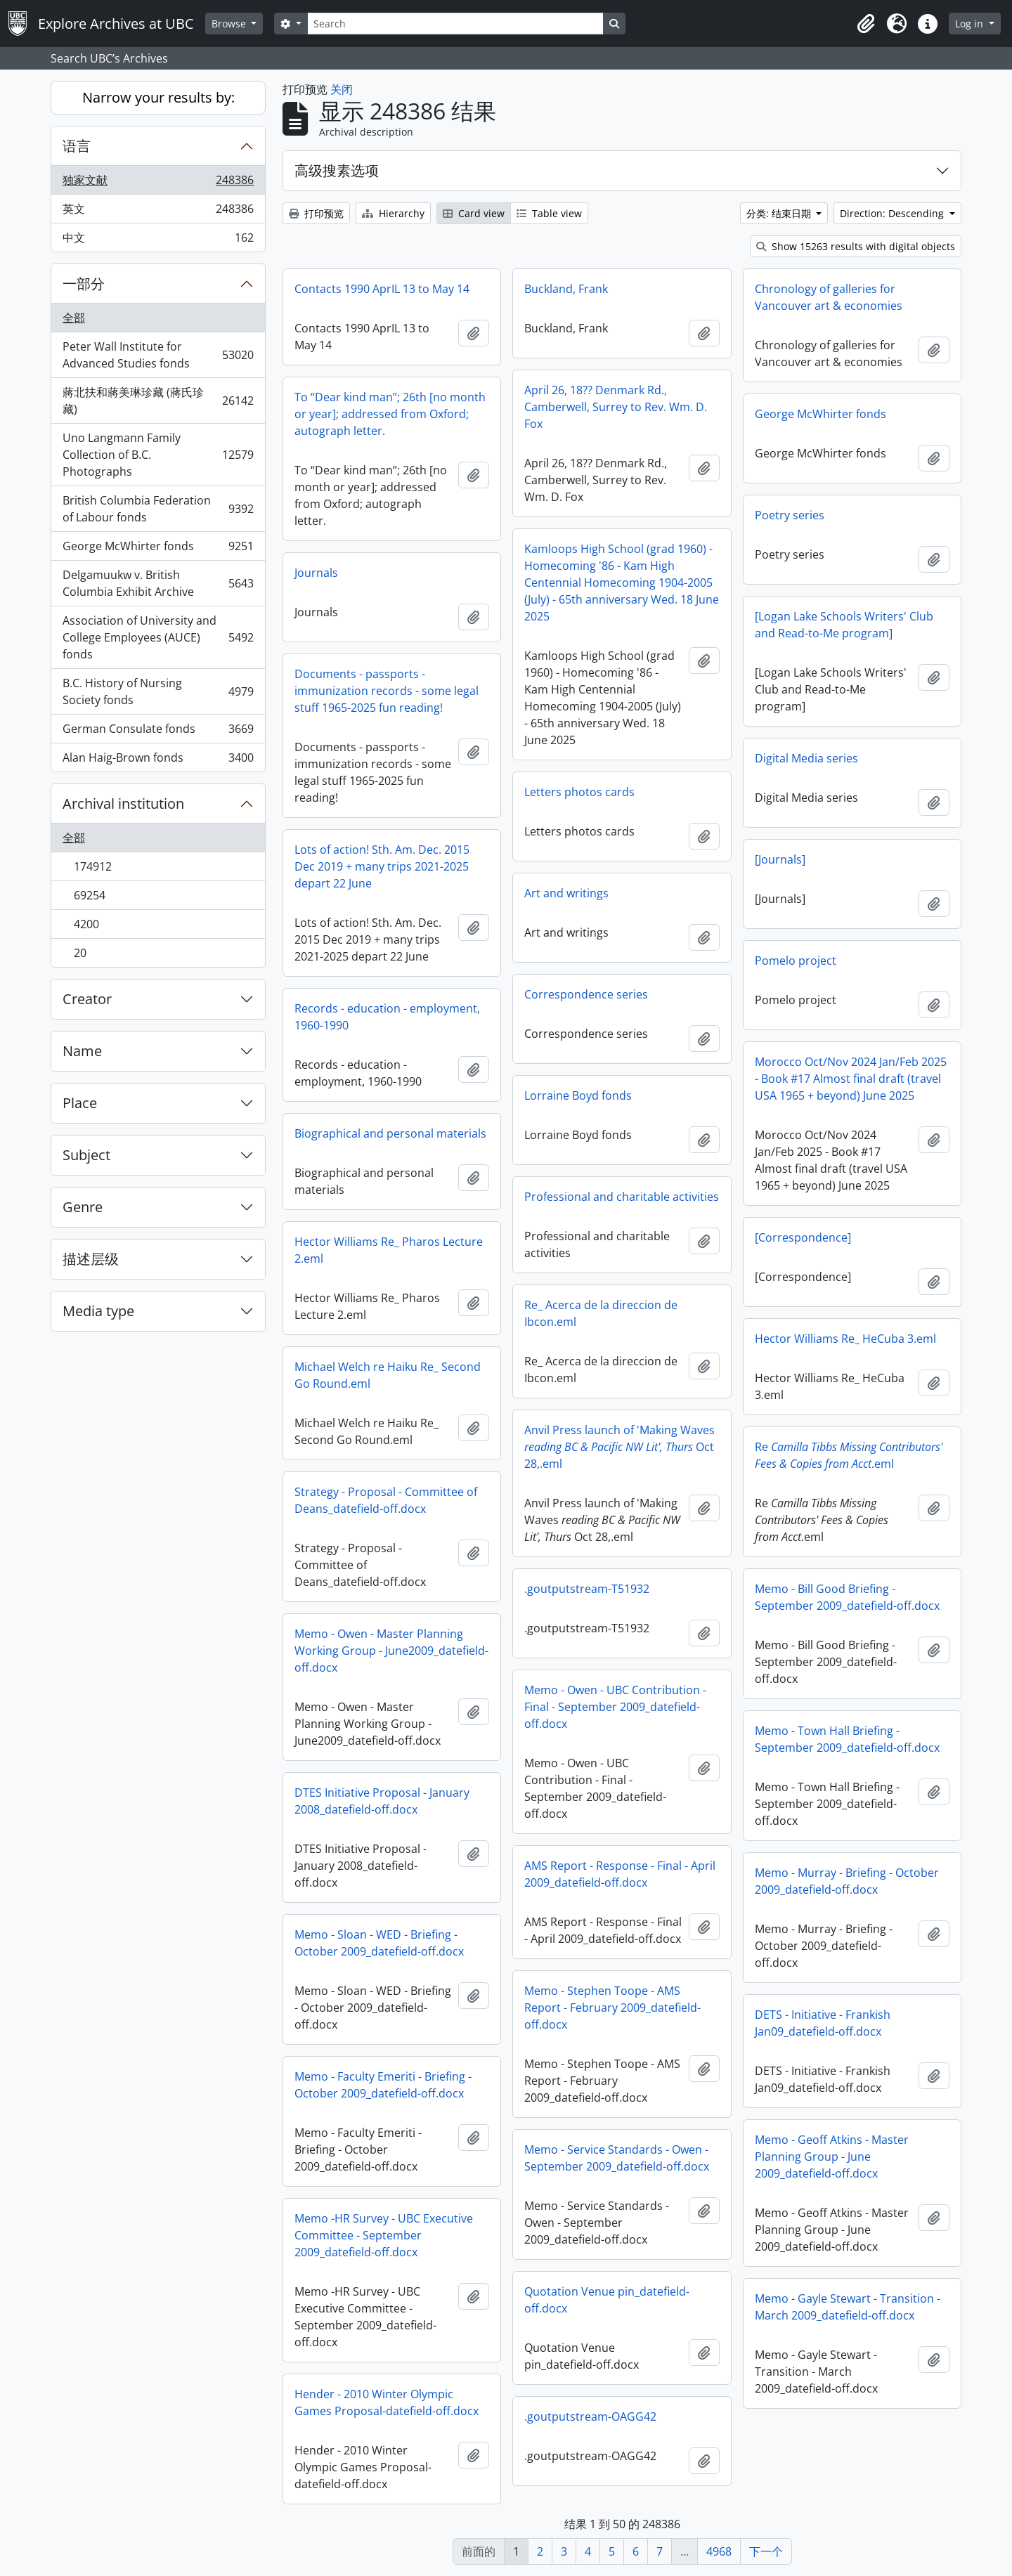 Image resolution: width=1012 pixels, height=2576 pixels. I want to click on Memo - Town Hall Briefing - September 2009_datefield-off.docx, so click(847, 1739).